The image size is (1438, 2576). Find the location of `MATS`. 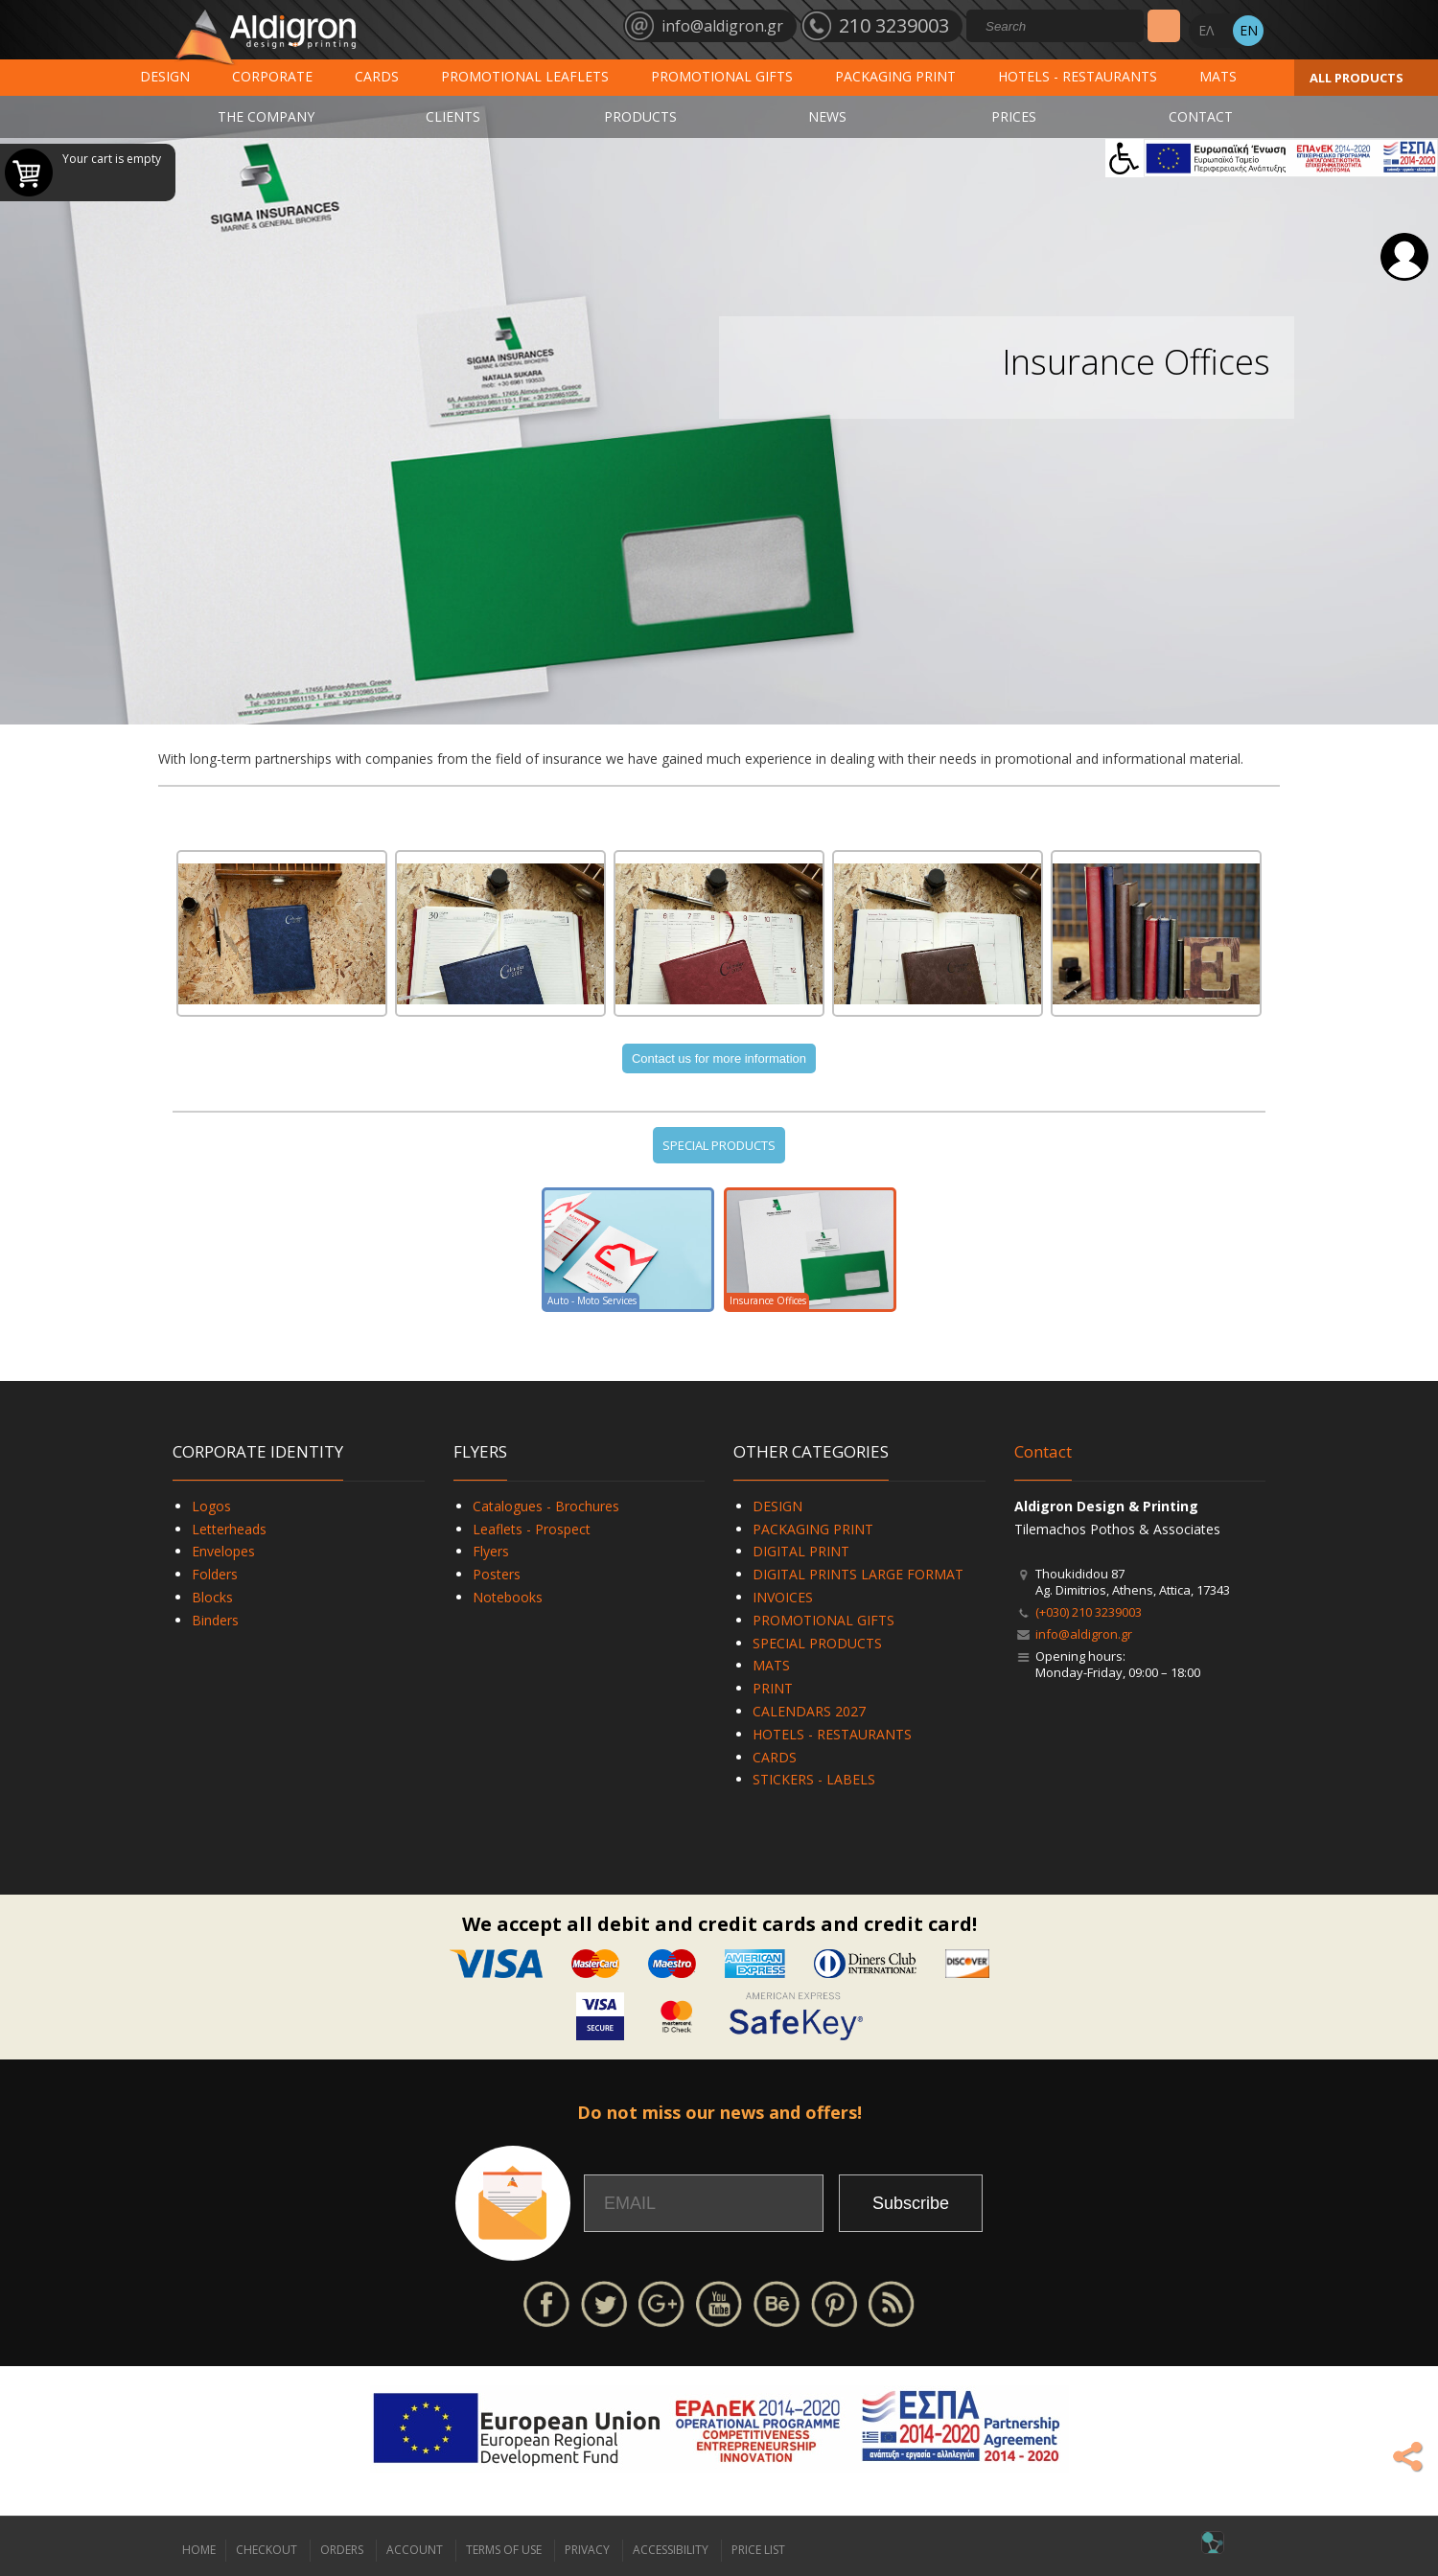

MATS is located at coordinates (1218, 76).